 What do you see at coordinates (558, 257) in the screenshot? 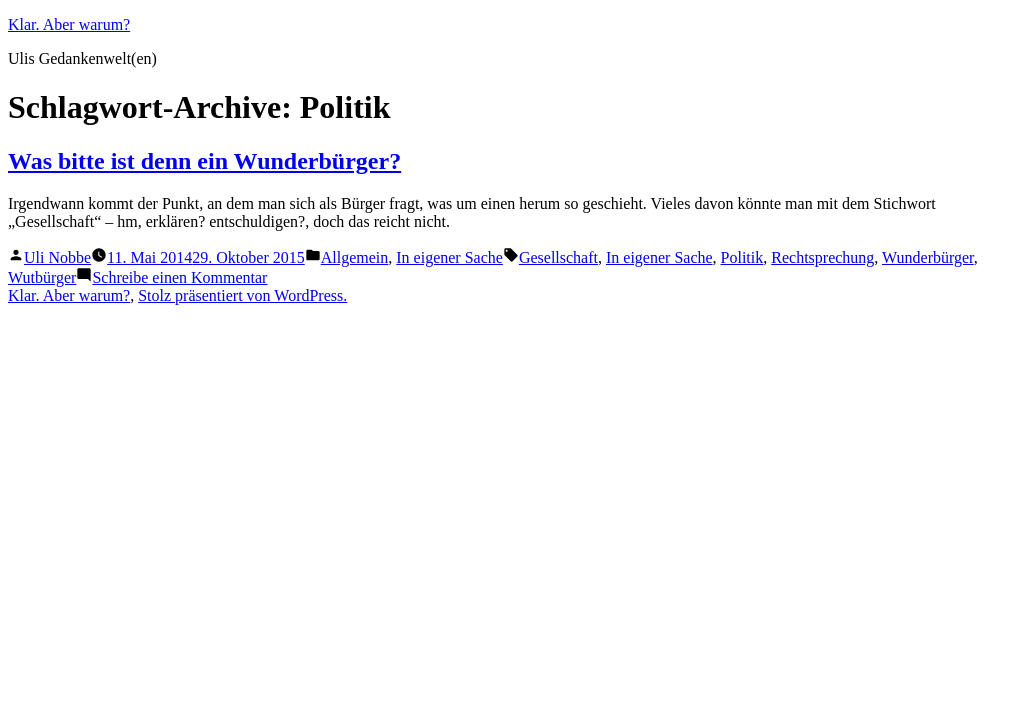
I see `Gesellschaft` at bounding box center [558, 257].